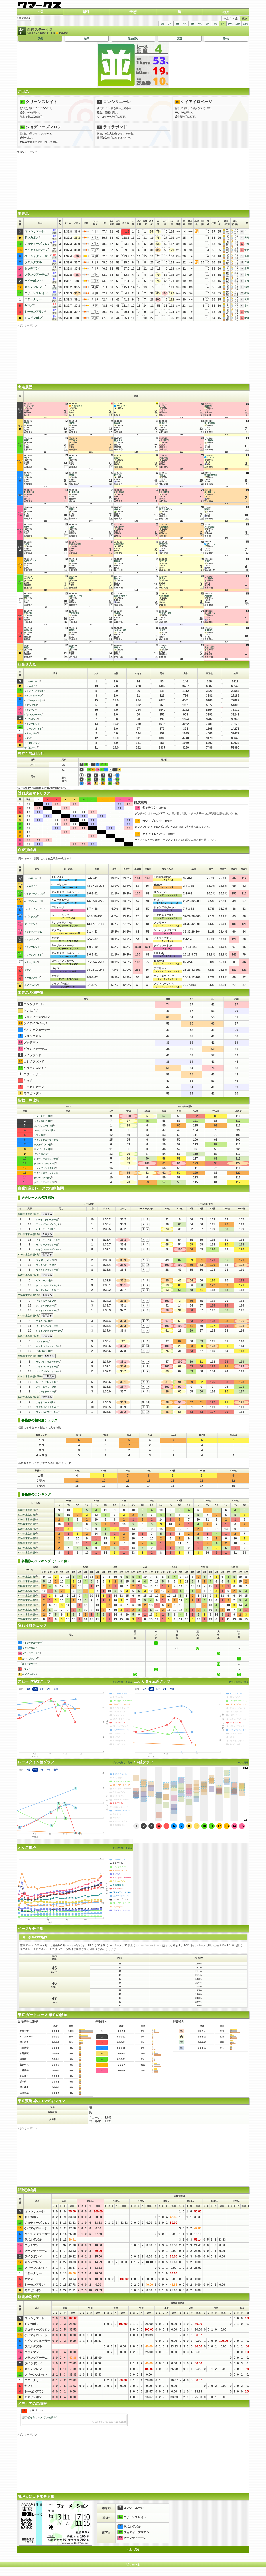  What do you see at coordinates (162, 23) in the screenshot?
I see `1R` at bounding box center [162, 23].